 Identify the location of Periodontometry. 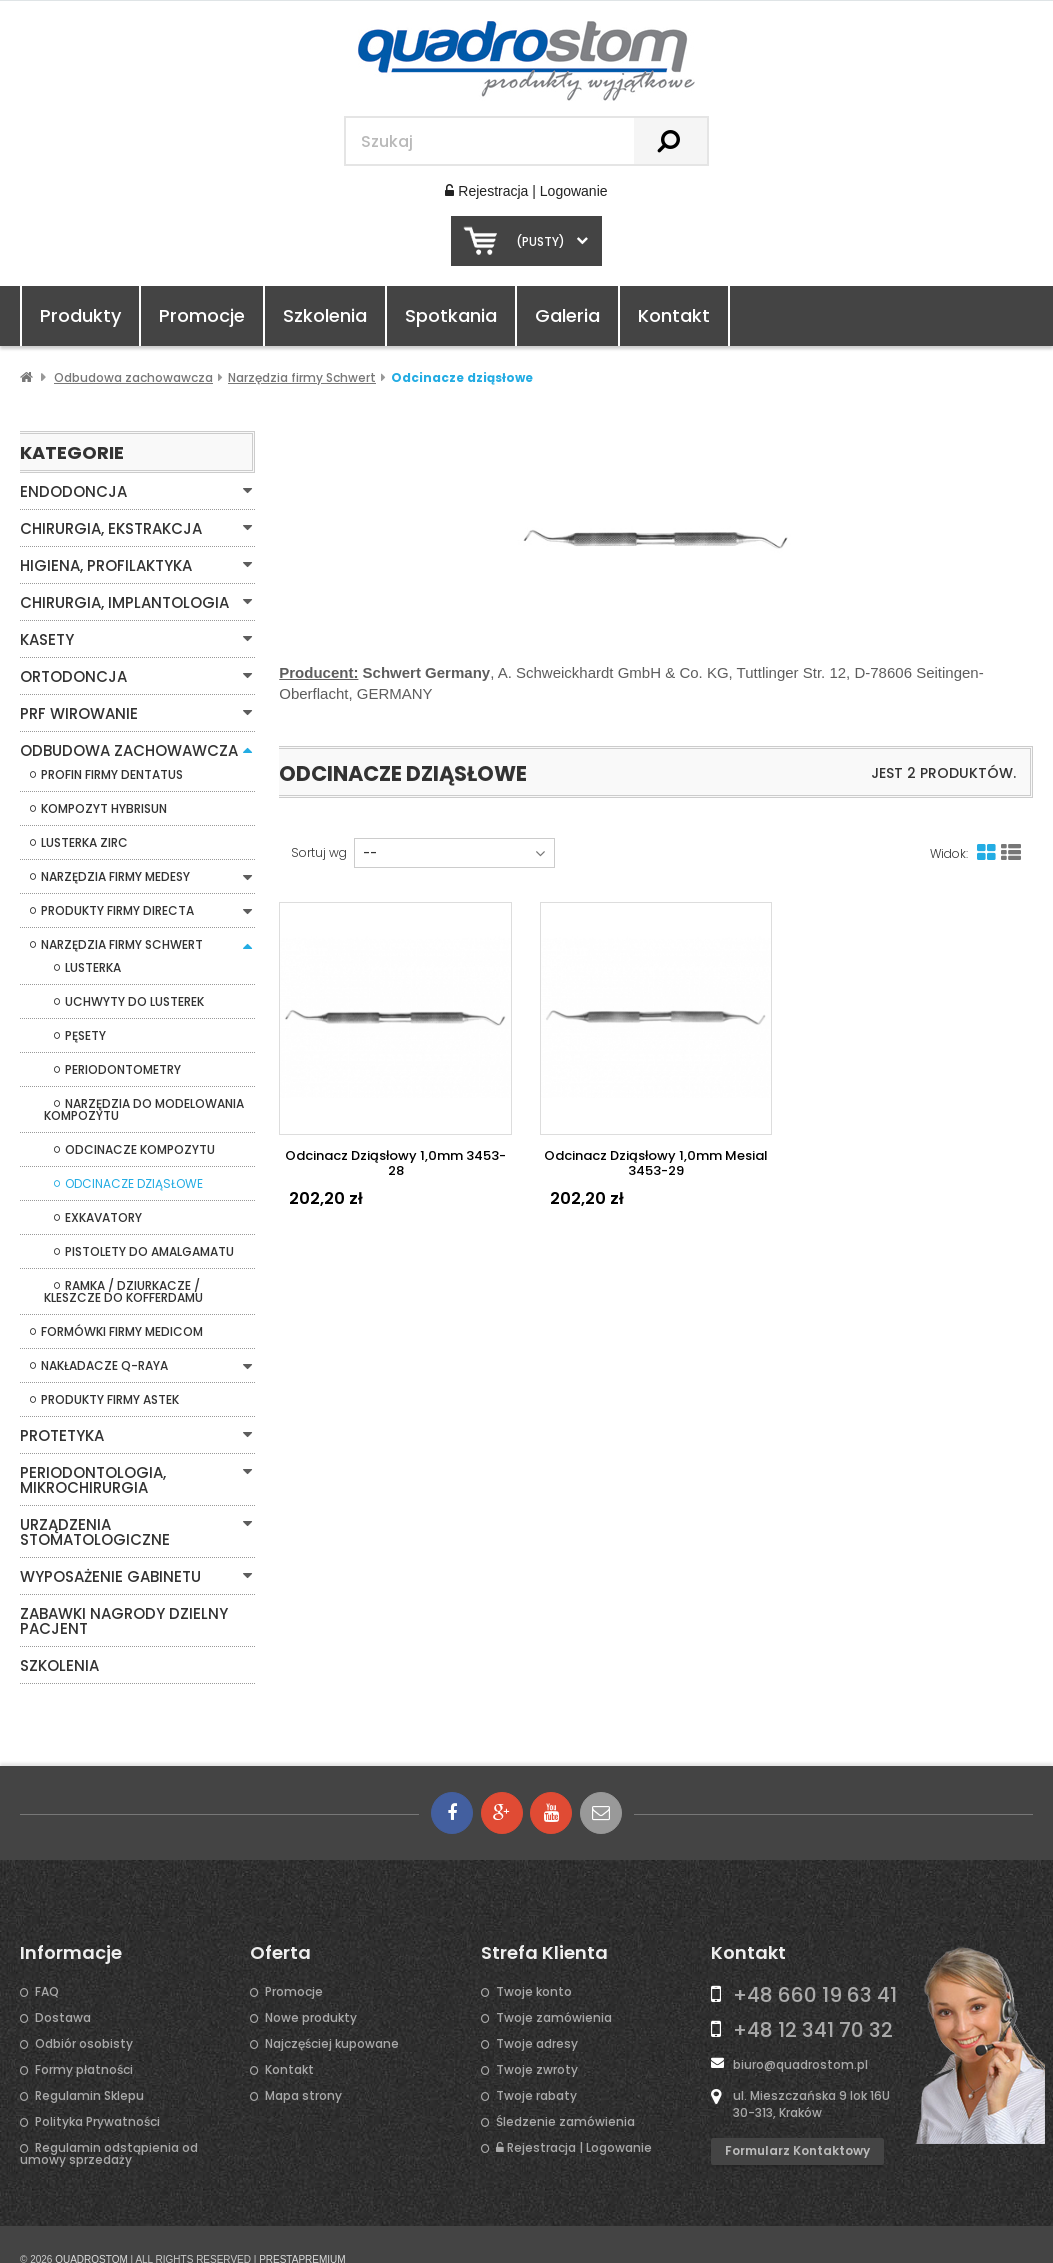
(123, 1062).